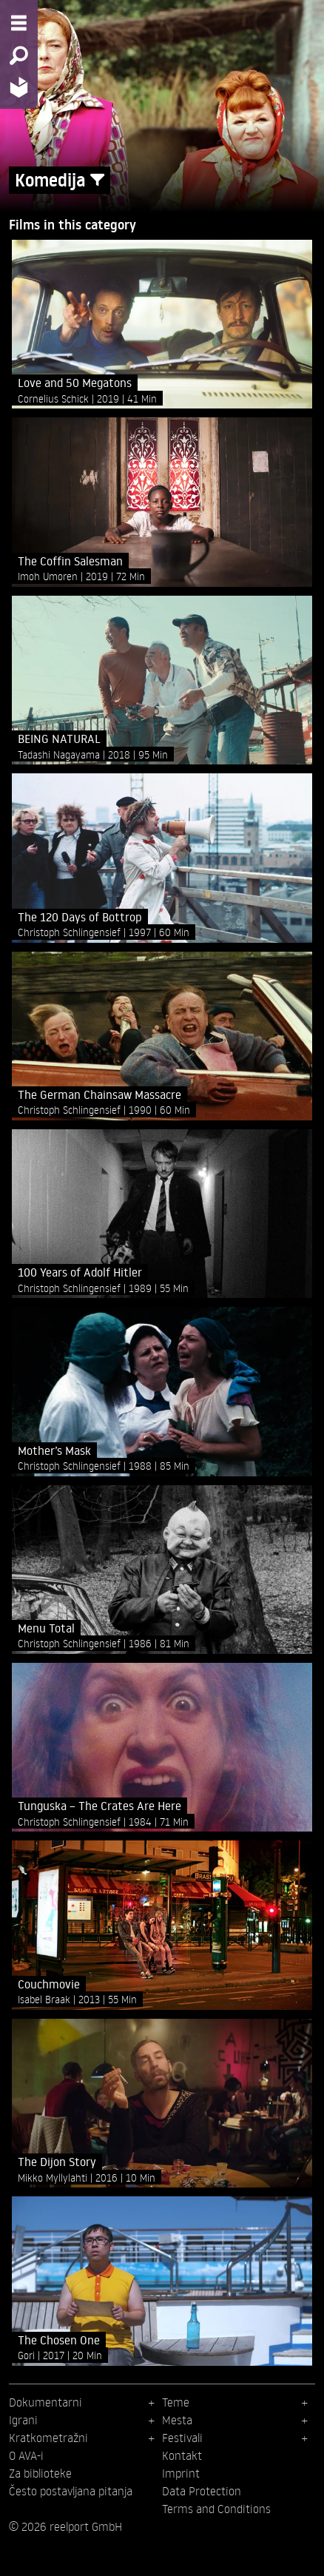  I want to click on Za biblioteke, so click(40, 2473).